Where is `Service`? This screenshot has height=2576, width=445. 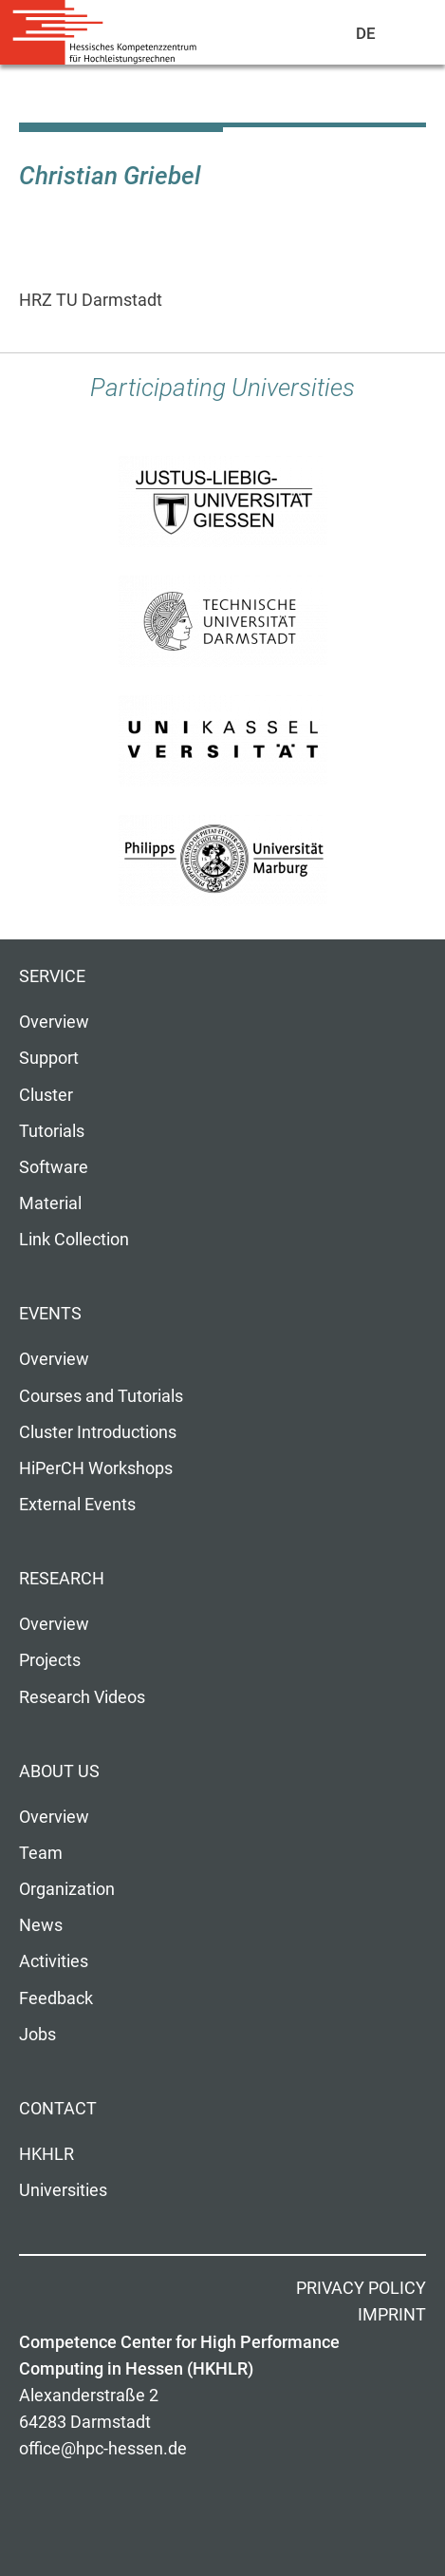 Service is located at coordinates (52, 976).